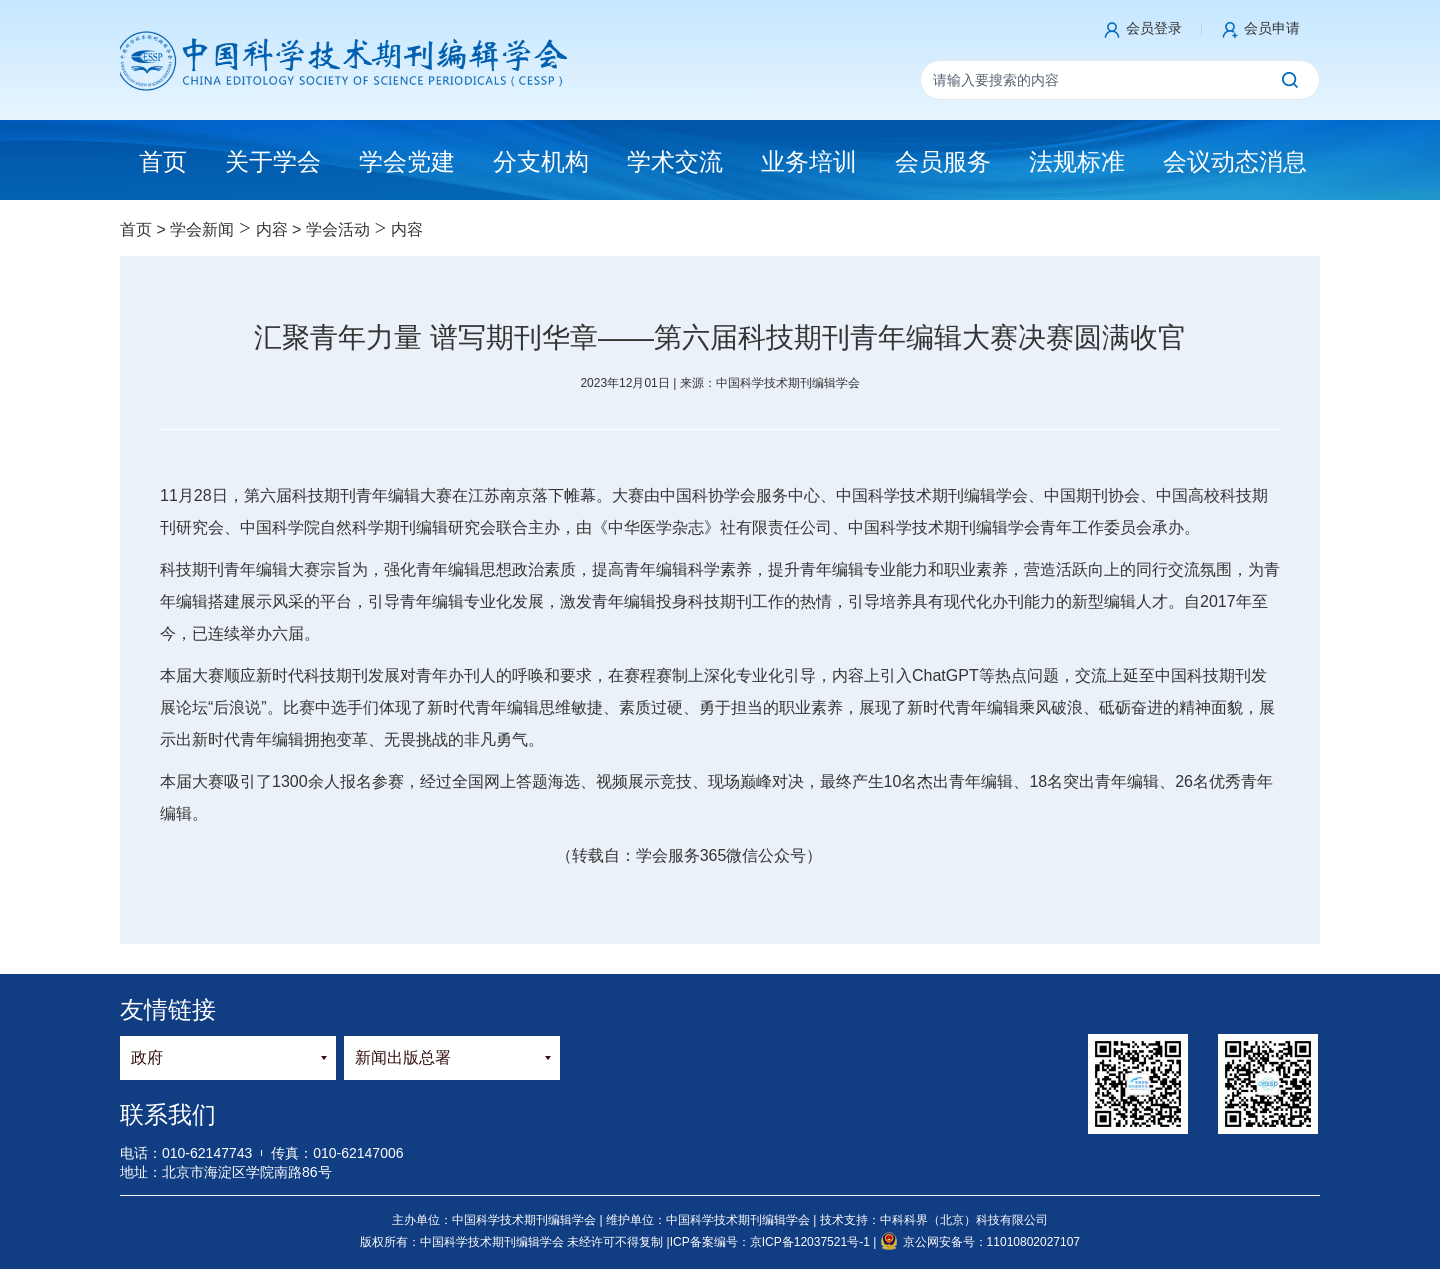 This screenshot has height=1269, width=1440. I want to click on 学会党建, so click(407, 161).